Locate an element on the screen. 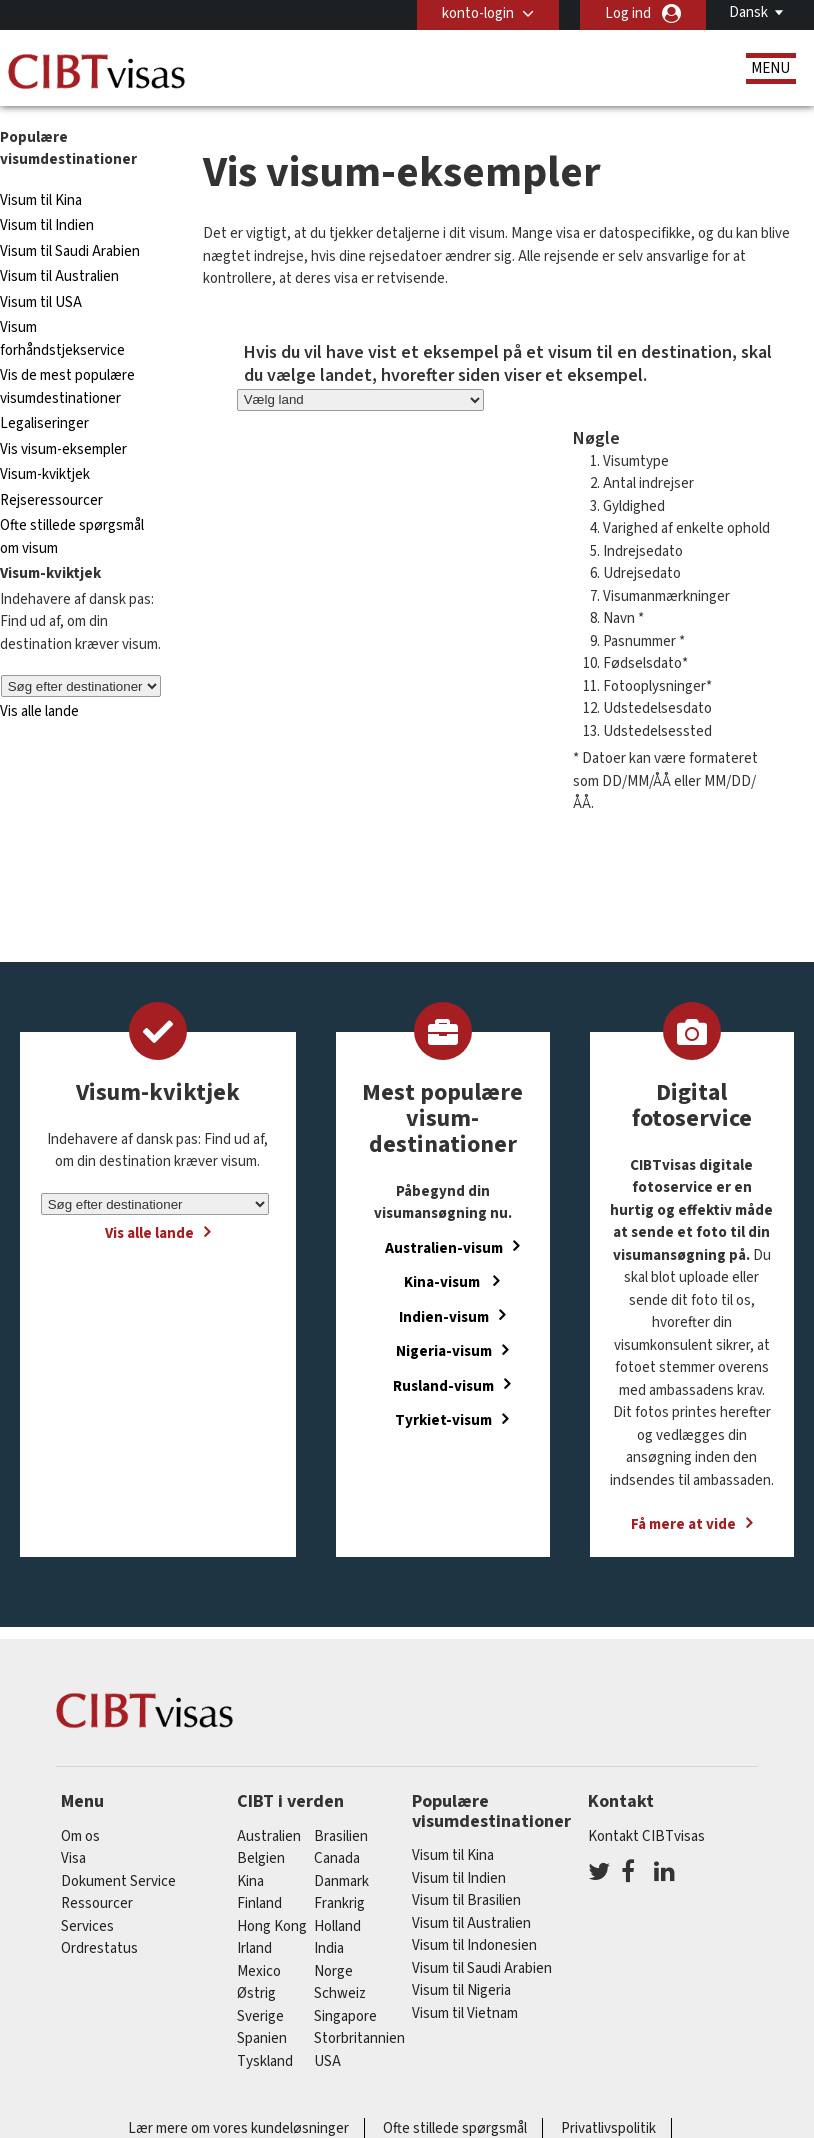 This screenshot has height=2138, width=814. Visum til Saudi Arabien is located at coordinates (70, 251).